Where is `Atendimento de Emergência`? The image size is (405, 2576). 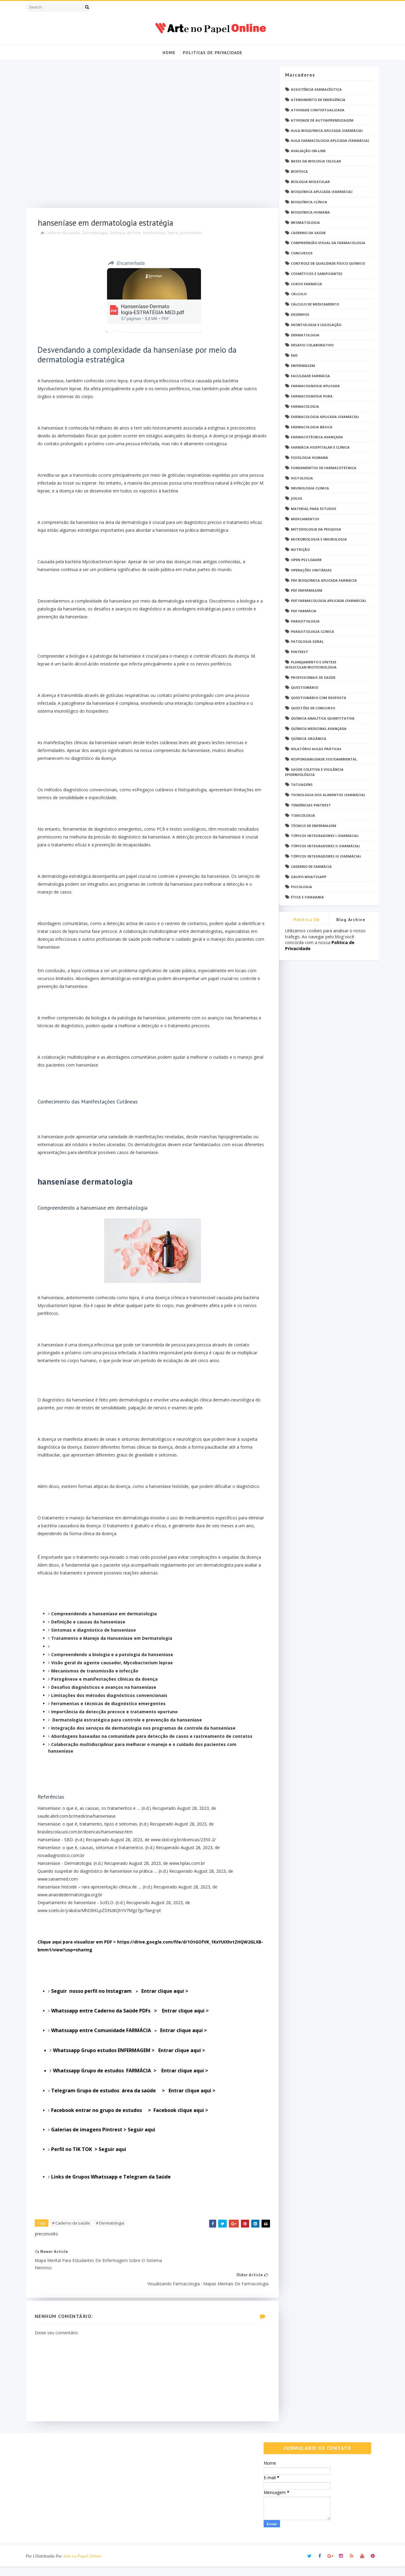 Atendimento de Emergência is located at coordinates (315, 100).